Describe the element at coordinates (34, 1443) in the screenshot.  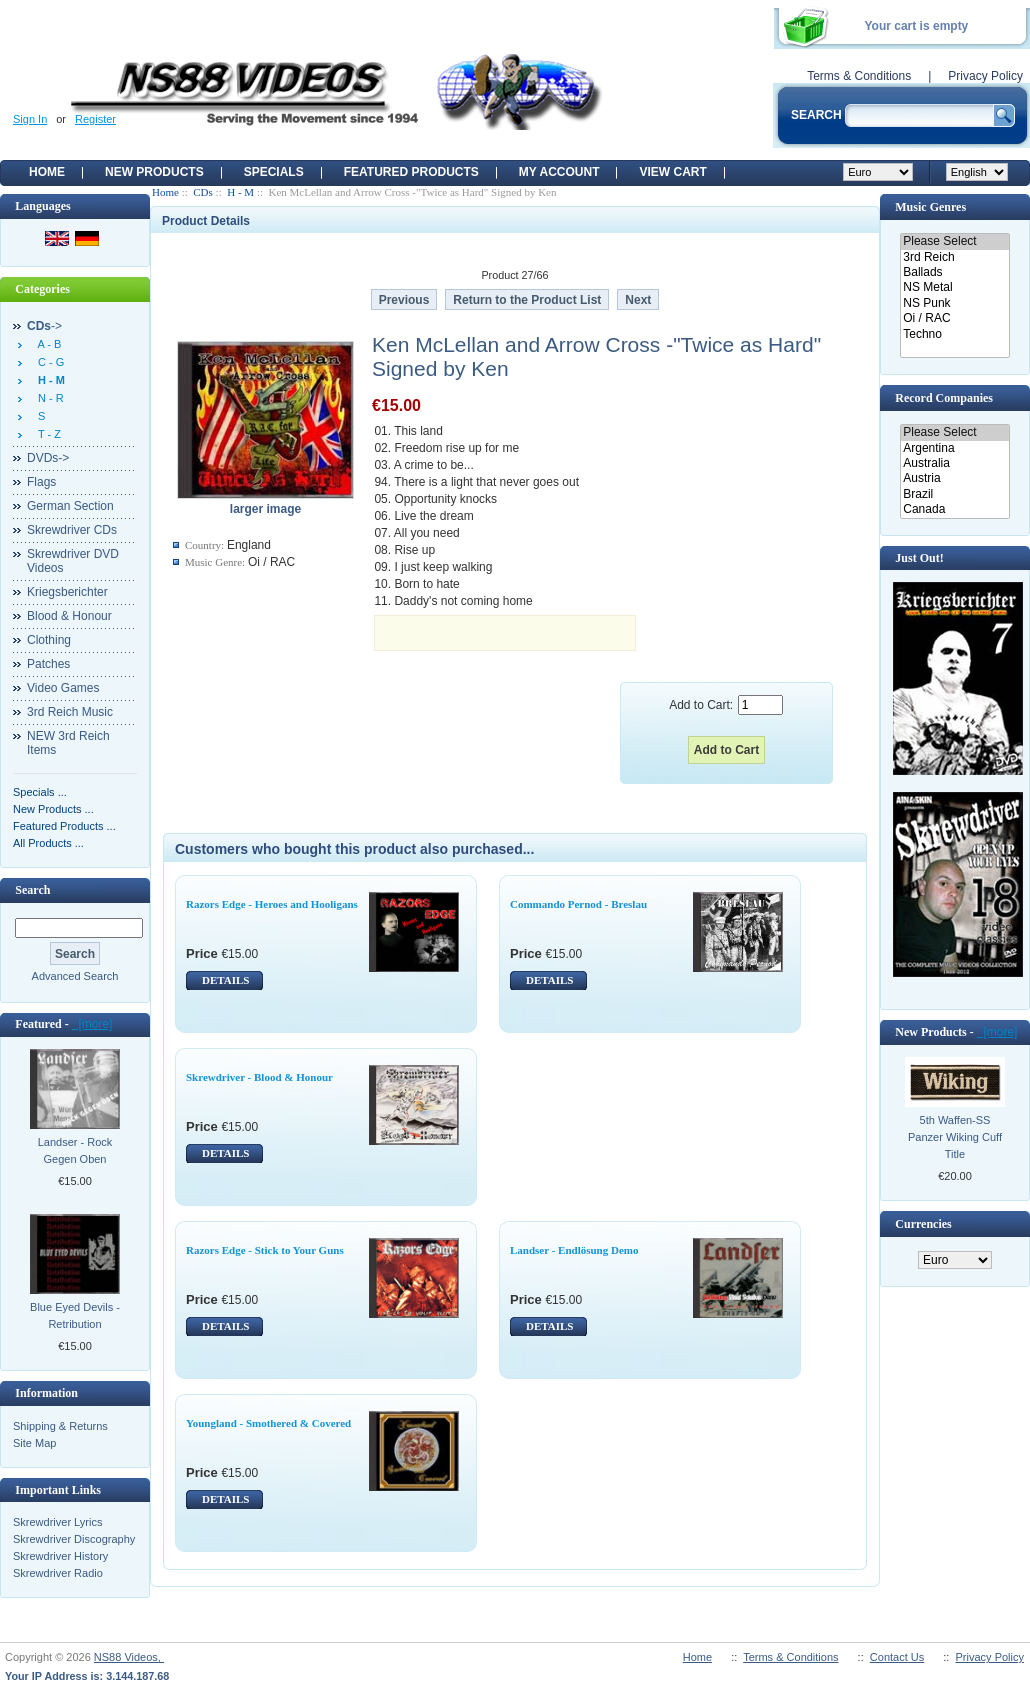
I see `Site Map` at that location.